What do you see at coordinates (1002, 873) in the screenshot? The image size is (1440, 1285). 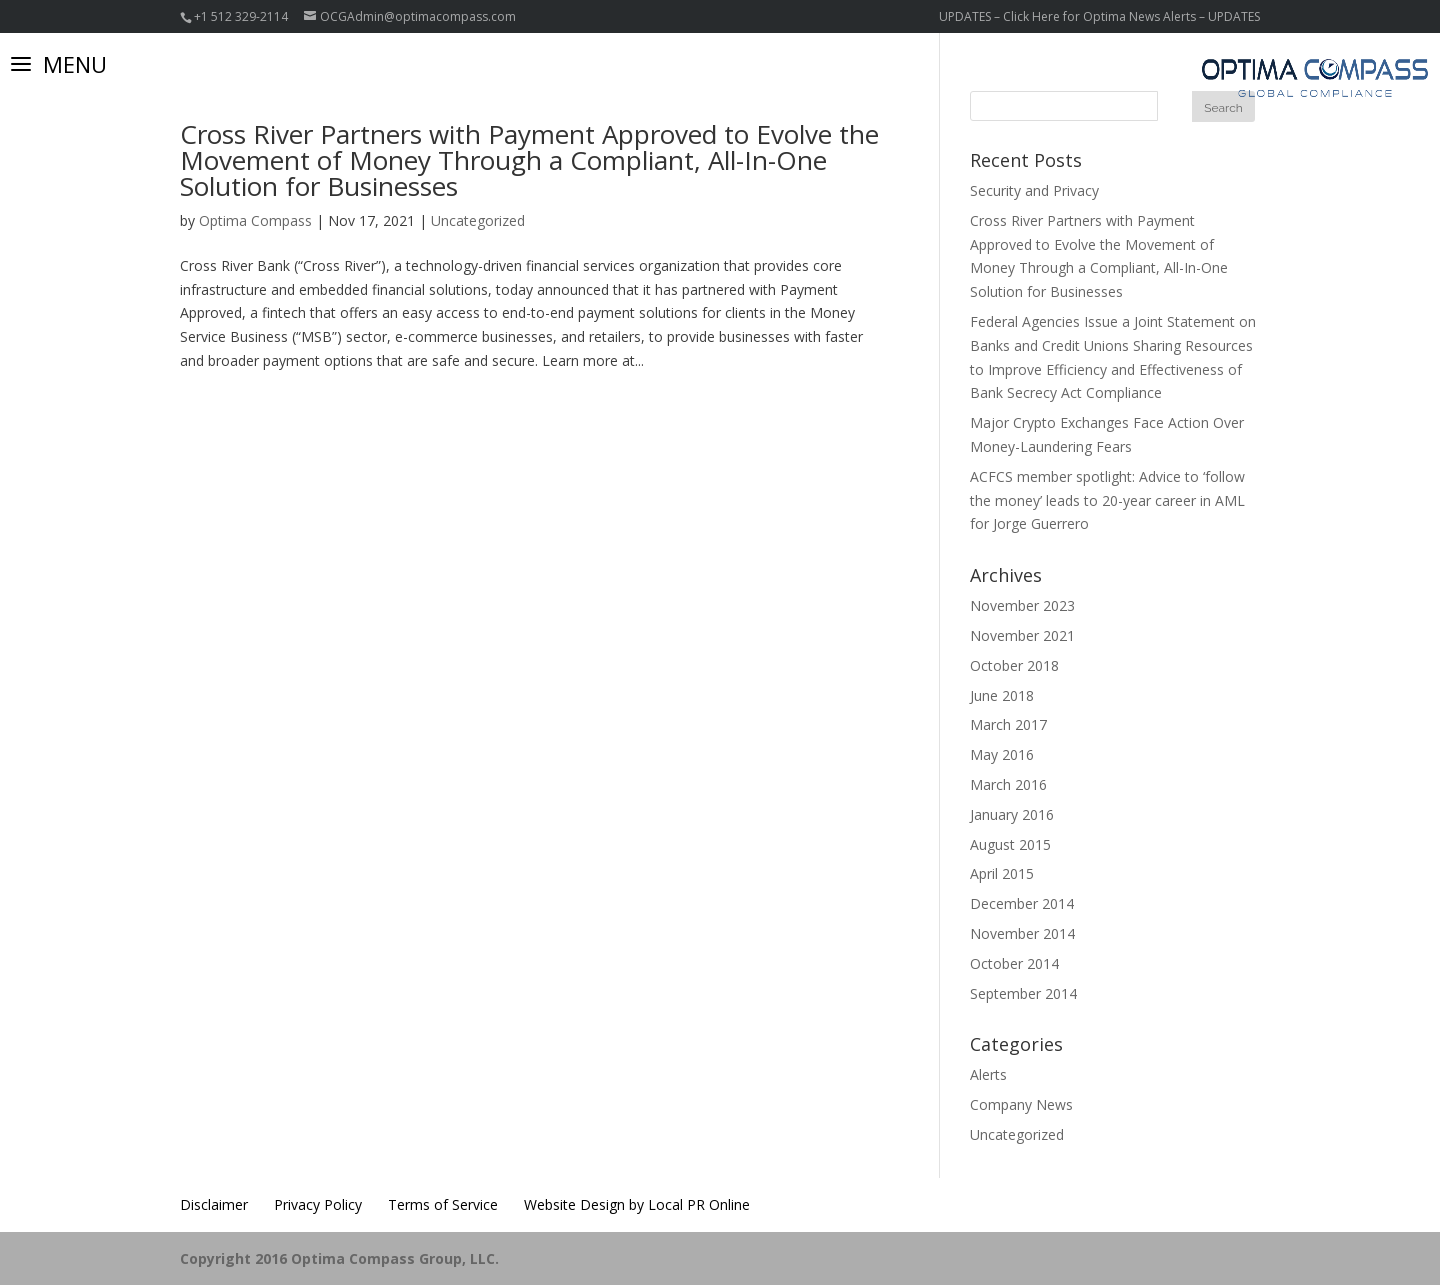 I see `April 2015` at bounding box center [1002, 873].